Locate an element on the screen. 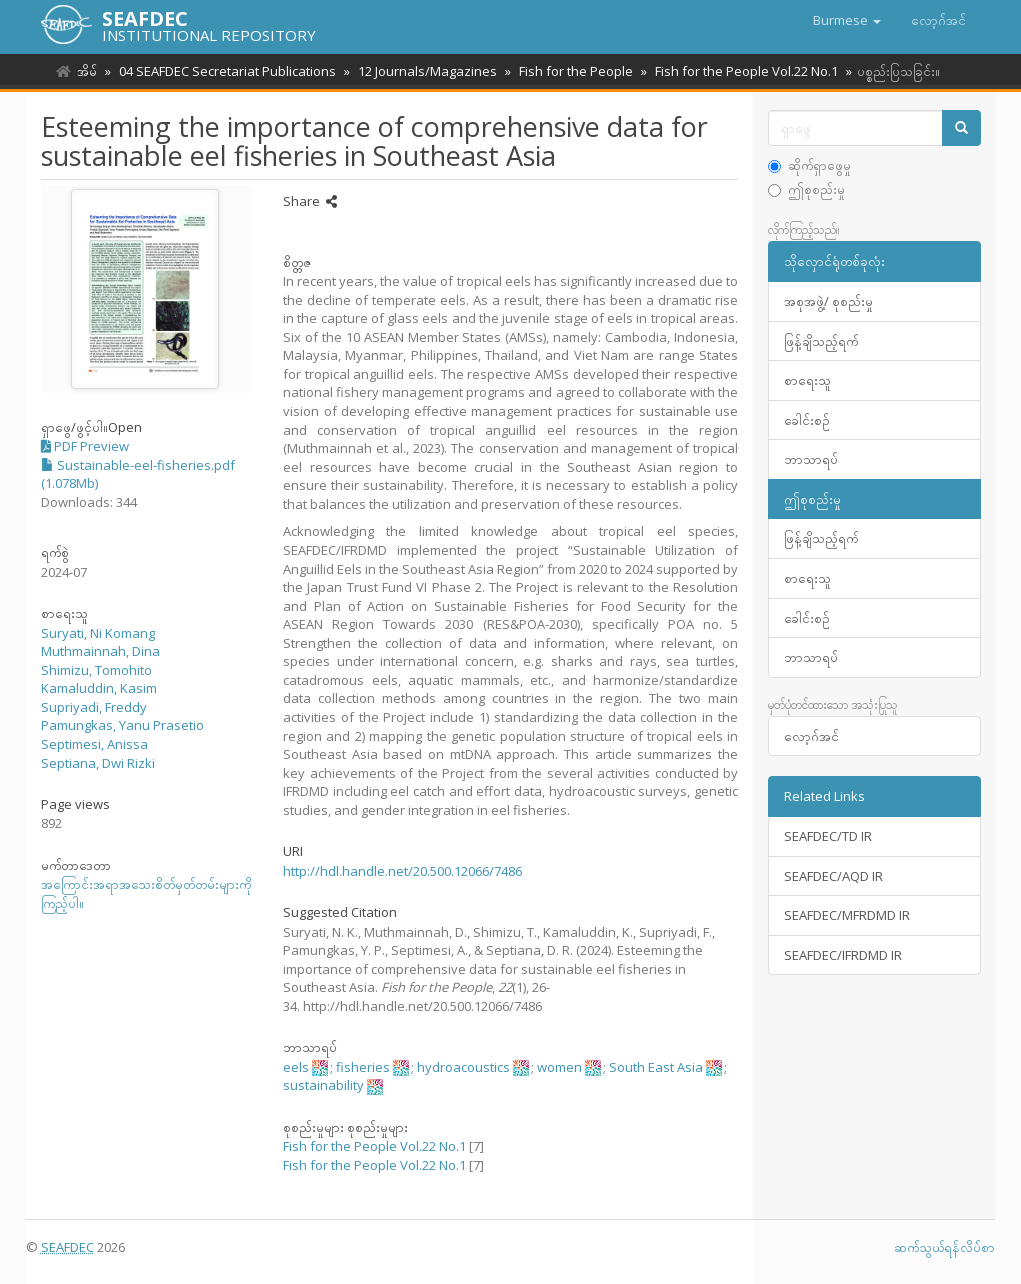 This screenshot has height=1284, width=1021. ဤစုစည်းမှု is located at coordinates (806, 189).